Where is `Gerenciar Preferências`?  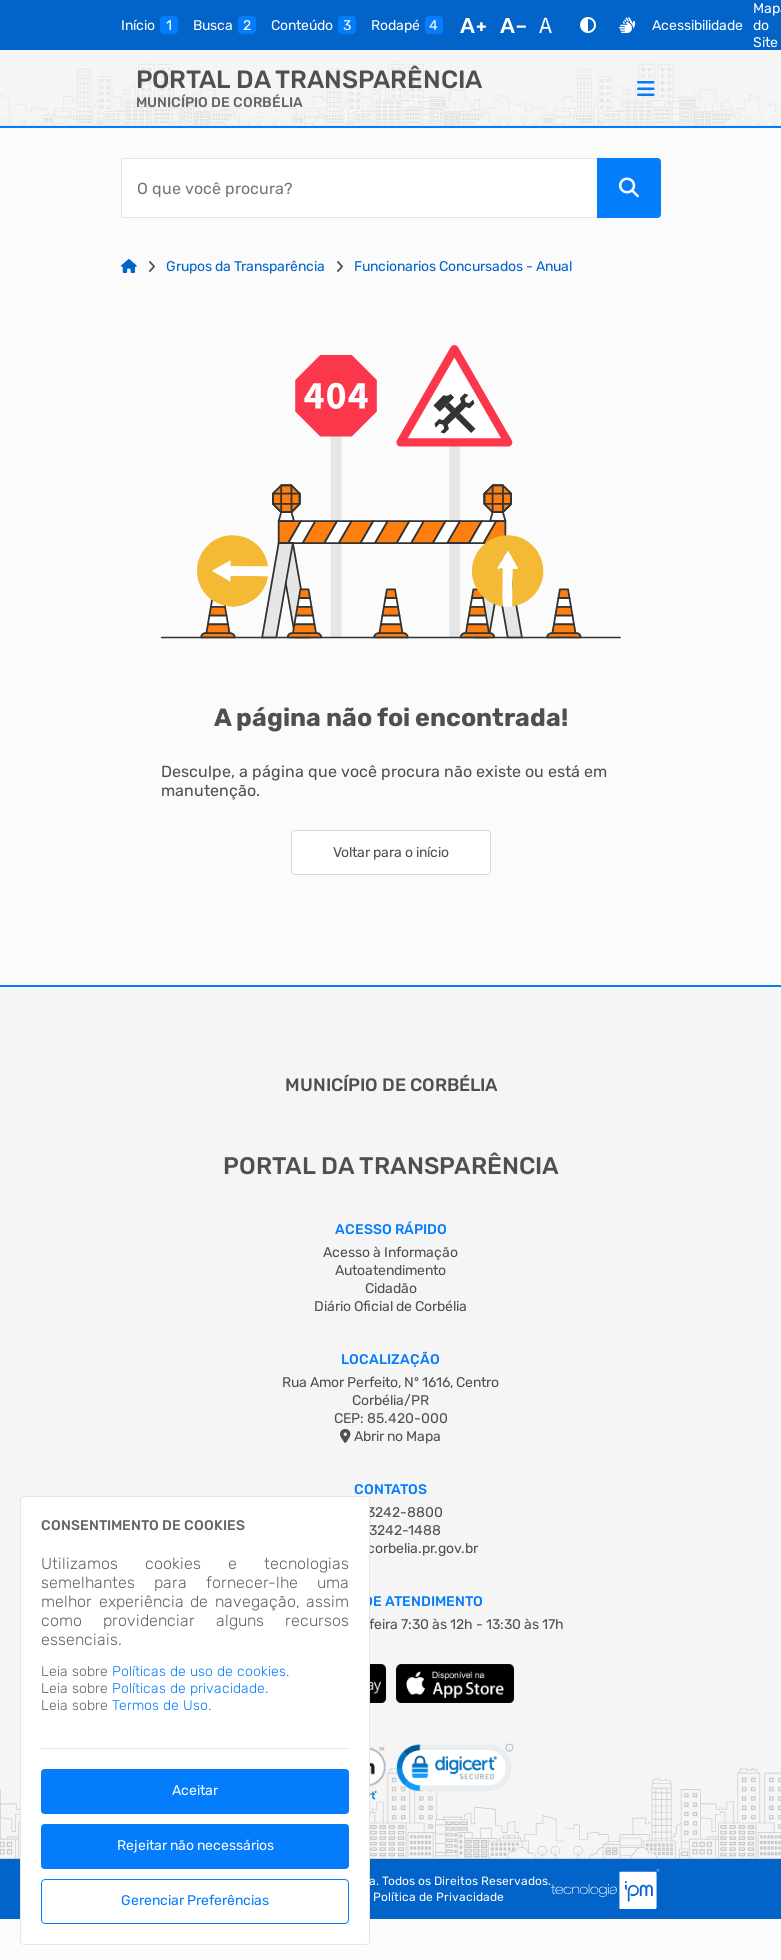
Gerenciar Preferências is located at coordinates (195, 1900).